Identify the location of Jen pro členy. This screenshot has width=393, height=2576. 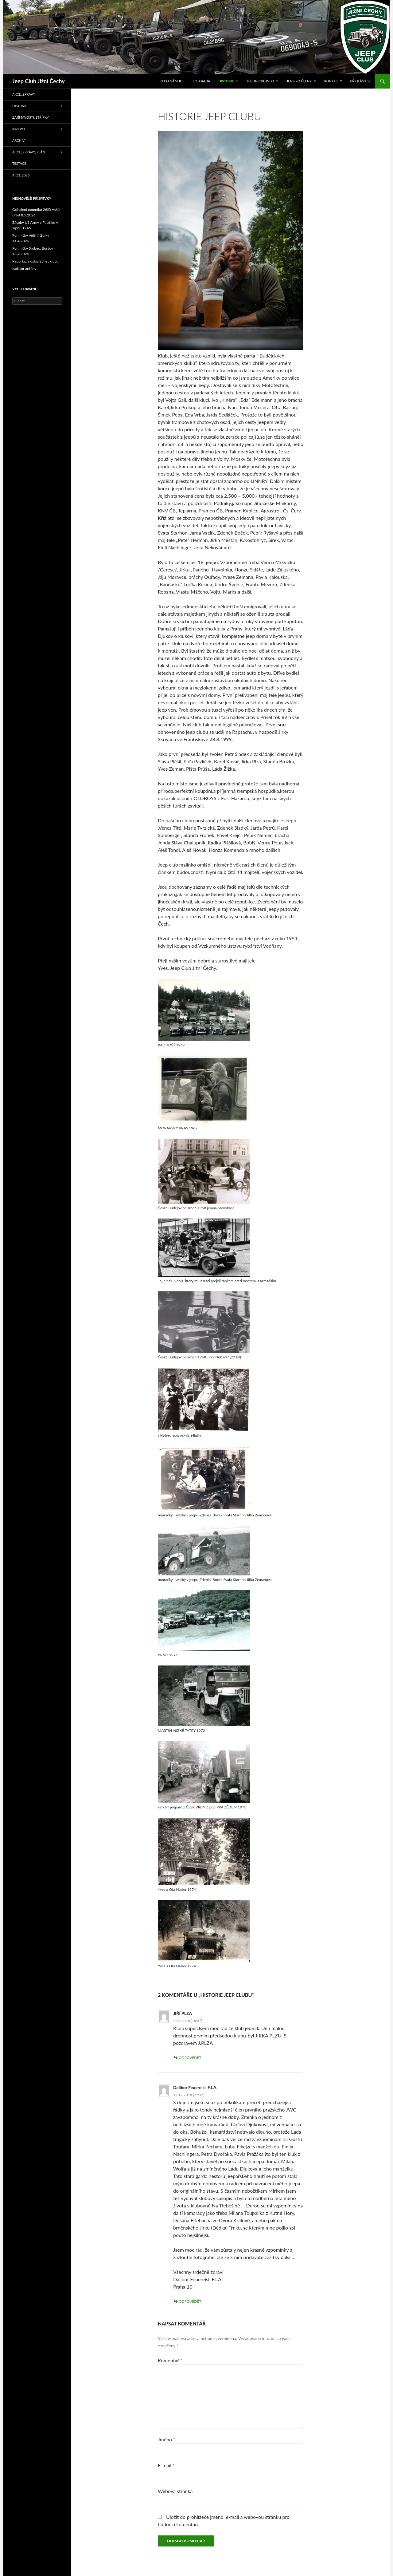
(299, 81).